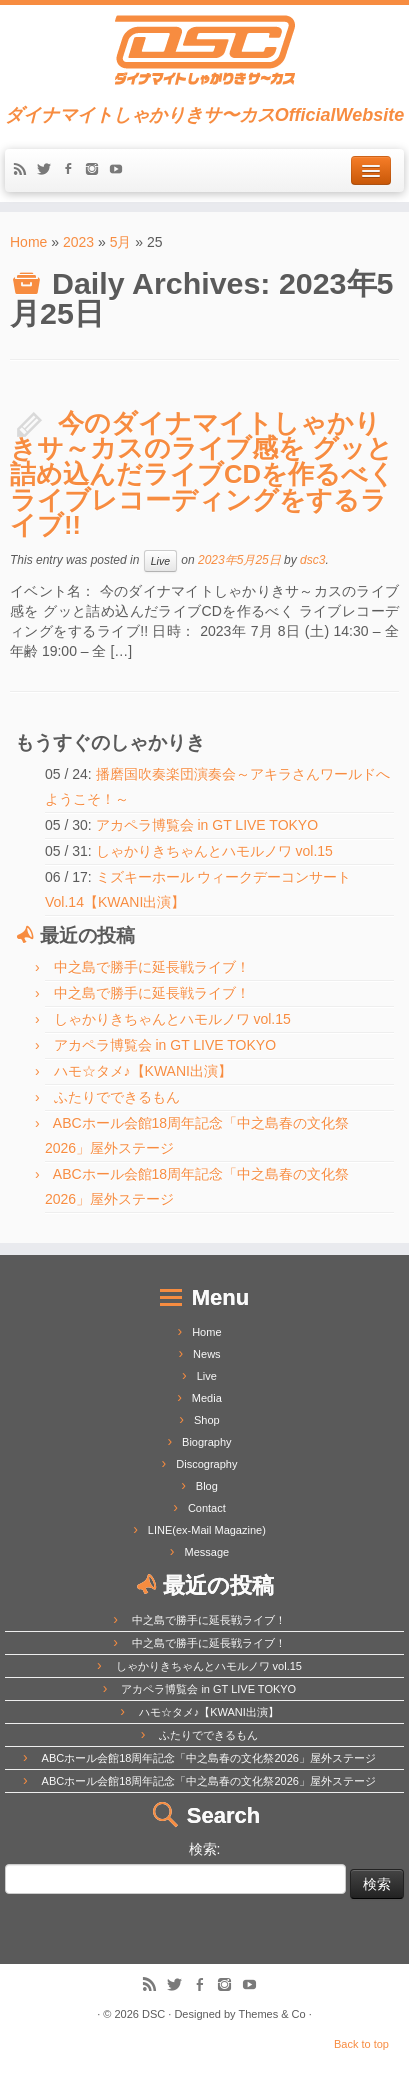  What do you see at coordinates (312, 560) in the screenshot?
I see `dsc3` at bounding box center [312, 560].